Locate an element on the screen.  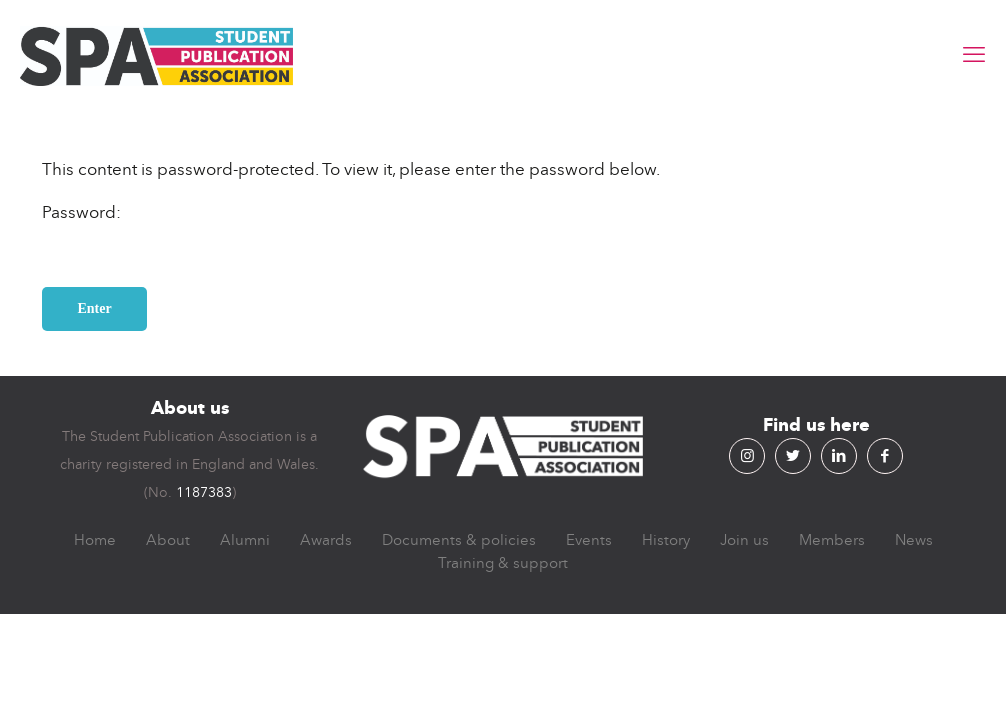
Members is located at coordinates (832, 540).